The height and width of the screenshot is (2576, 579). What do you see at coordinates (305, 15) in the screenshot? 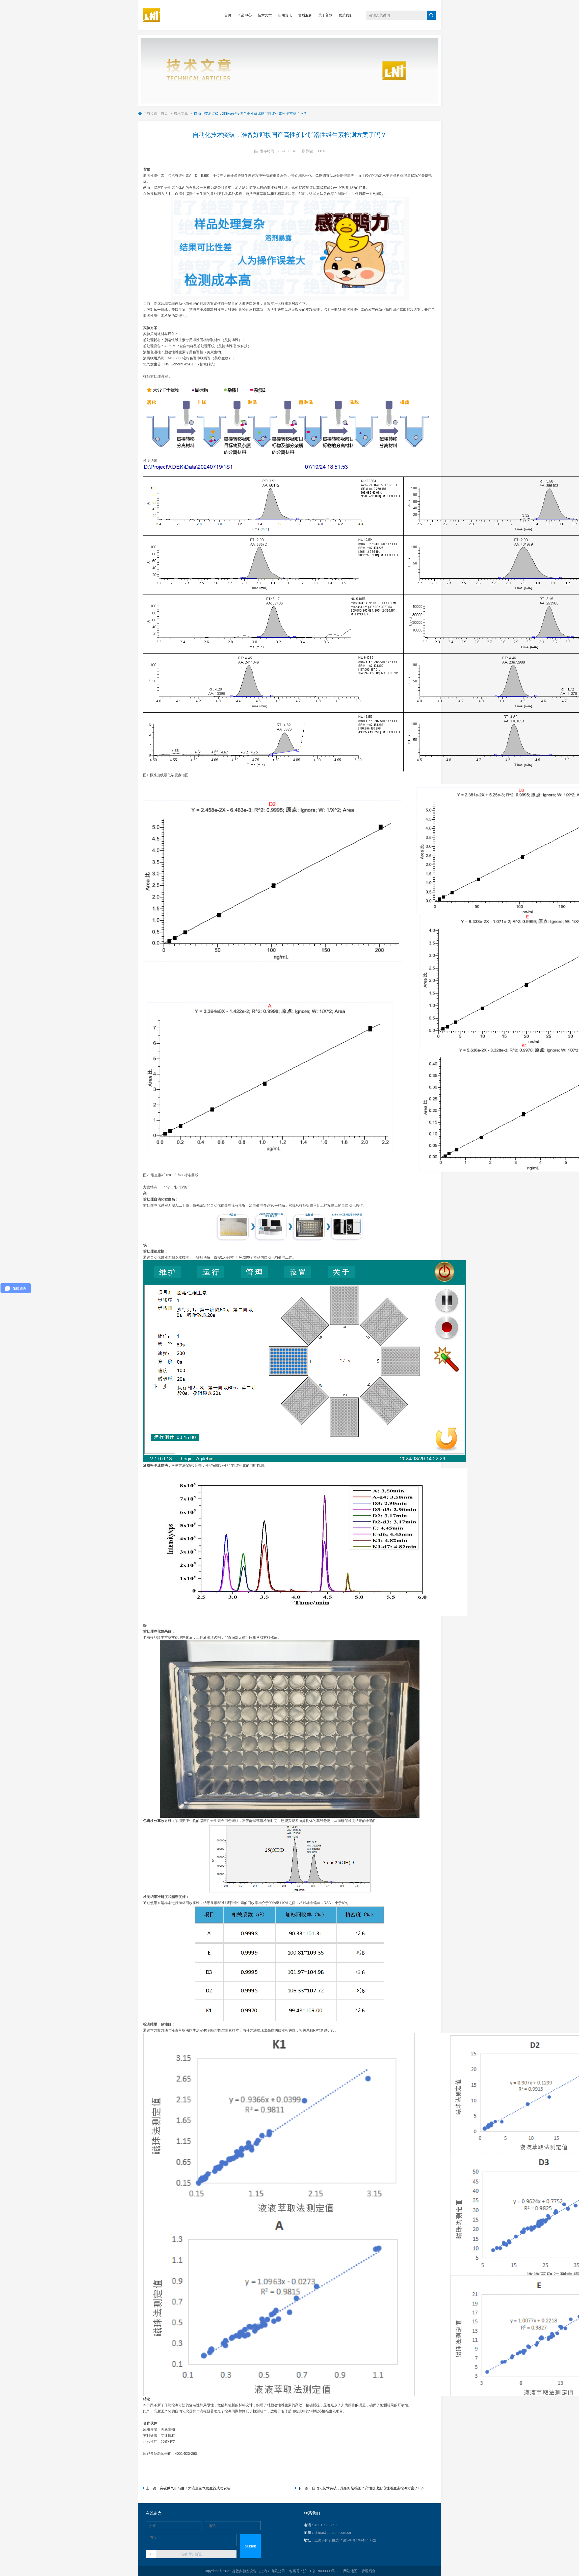
I see `售后服务` at bounding box center [305, 15].